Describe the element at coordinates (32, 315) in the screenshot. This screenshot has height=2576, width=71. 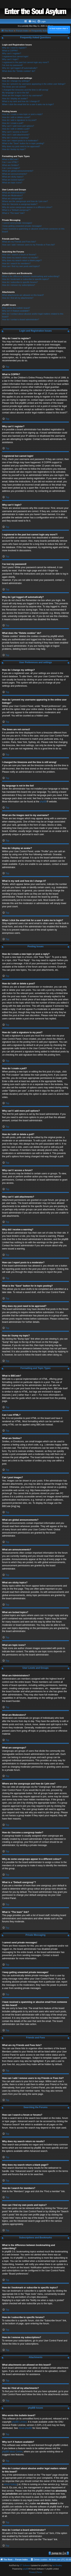
I see `Who do I contact about abusive and/or legal matters related to this board?` at that location.